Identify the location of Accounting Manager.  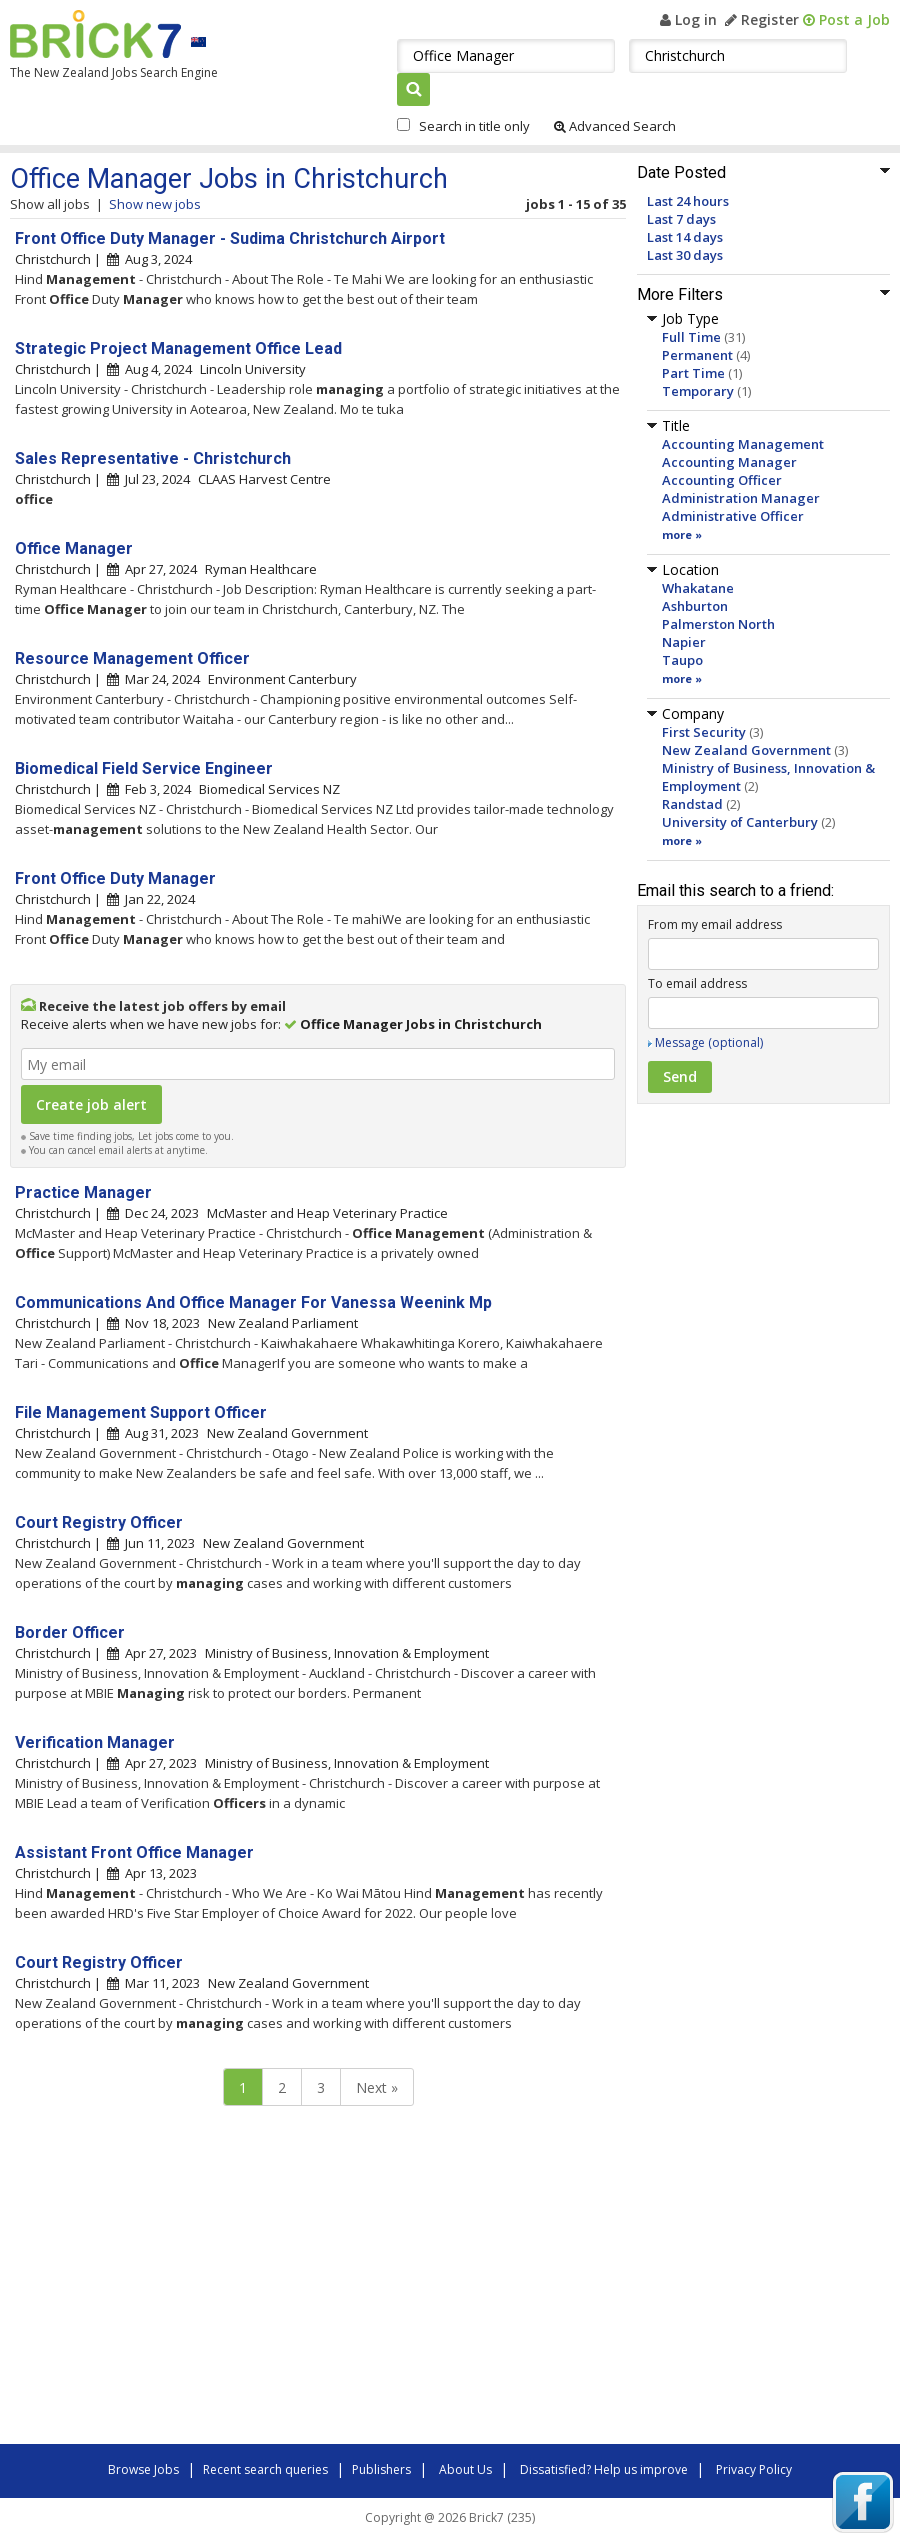
(729, 462).